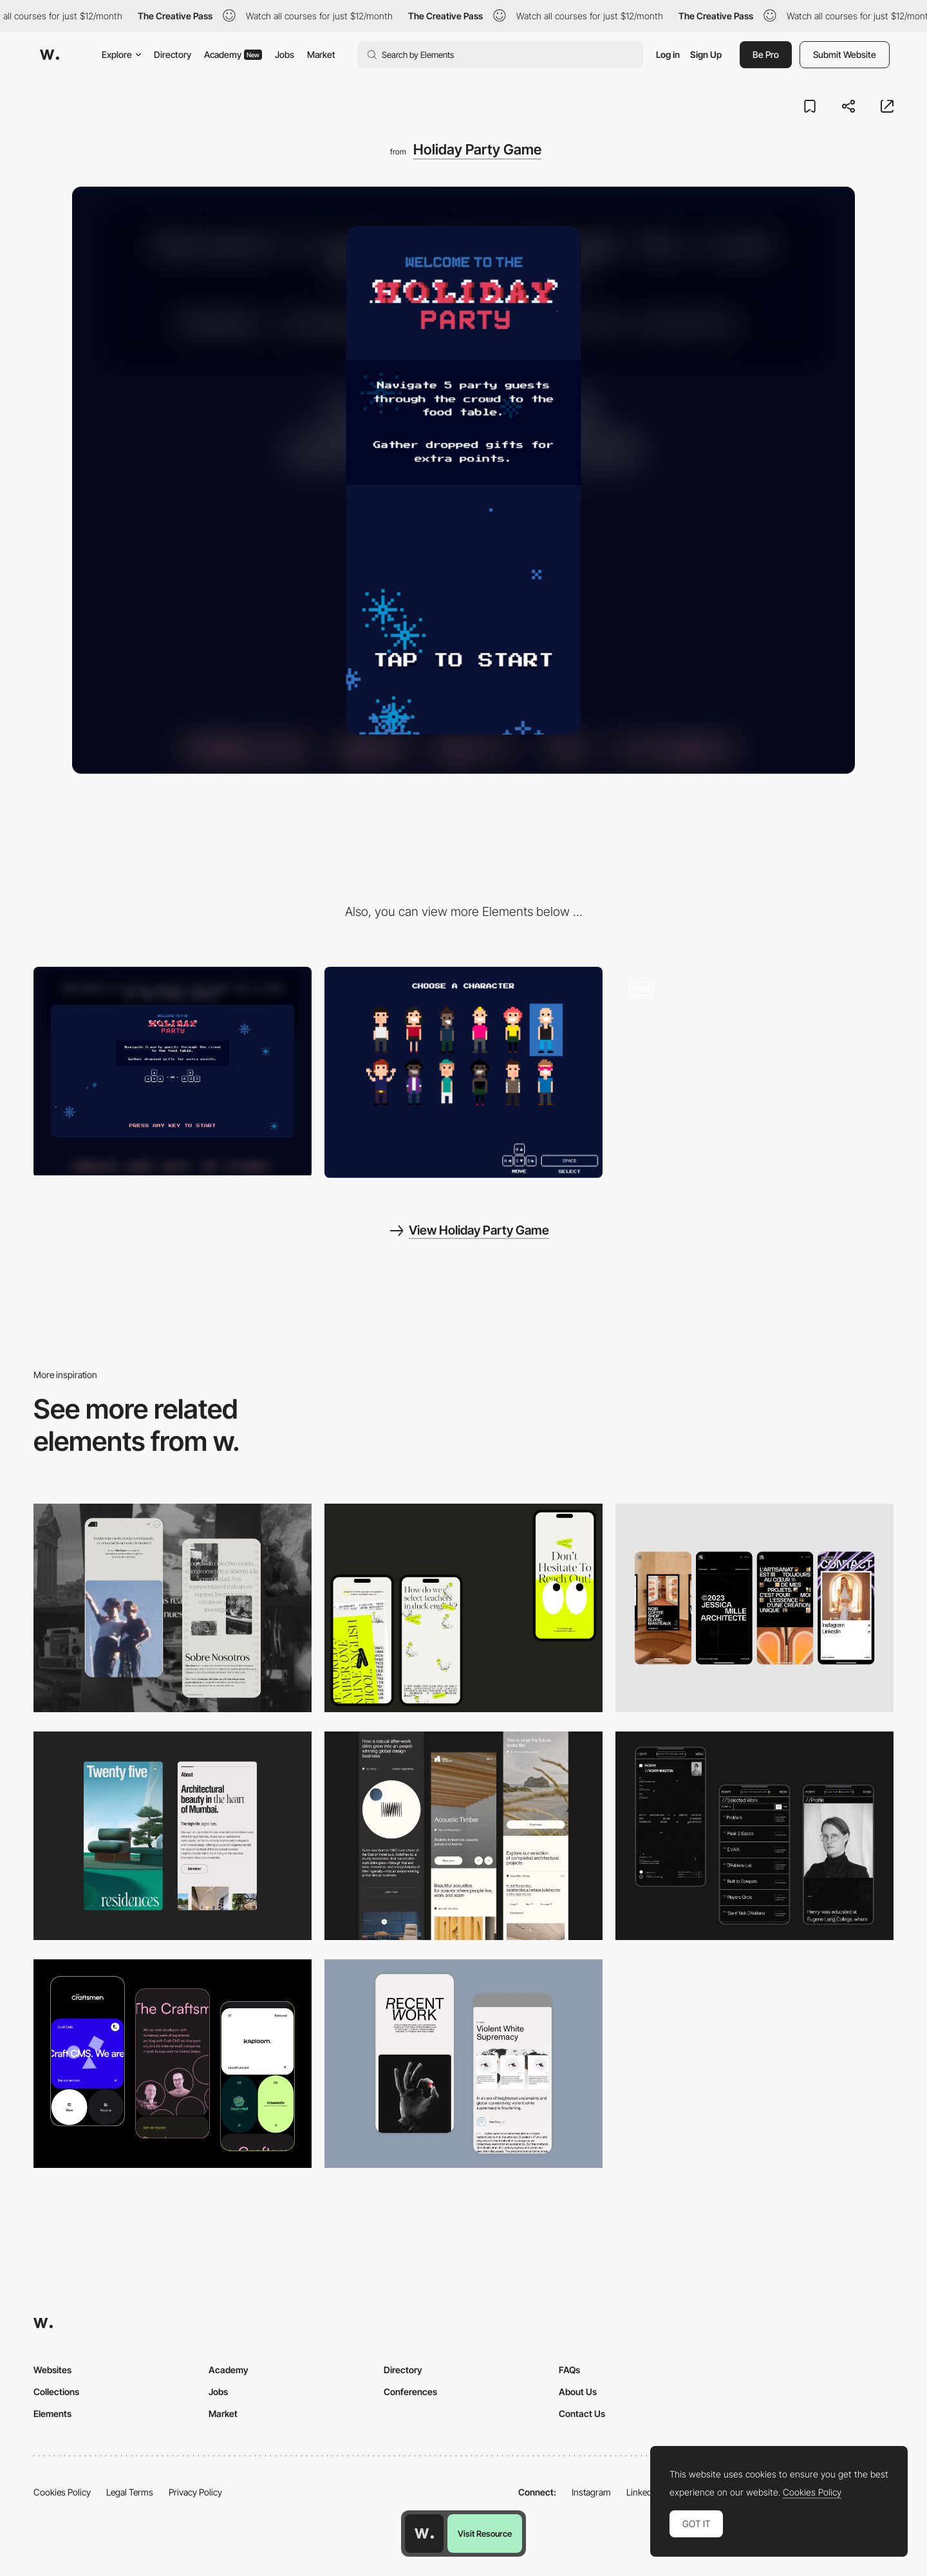  Describe the element at coordinates (477, 149) in the screenshot. I see `Holiday Party Game` at that location.